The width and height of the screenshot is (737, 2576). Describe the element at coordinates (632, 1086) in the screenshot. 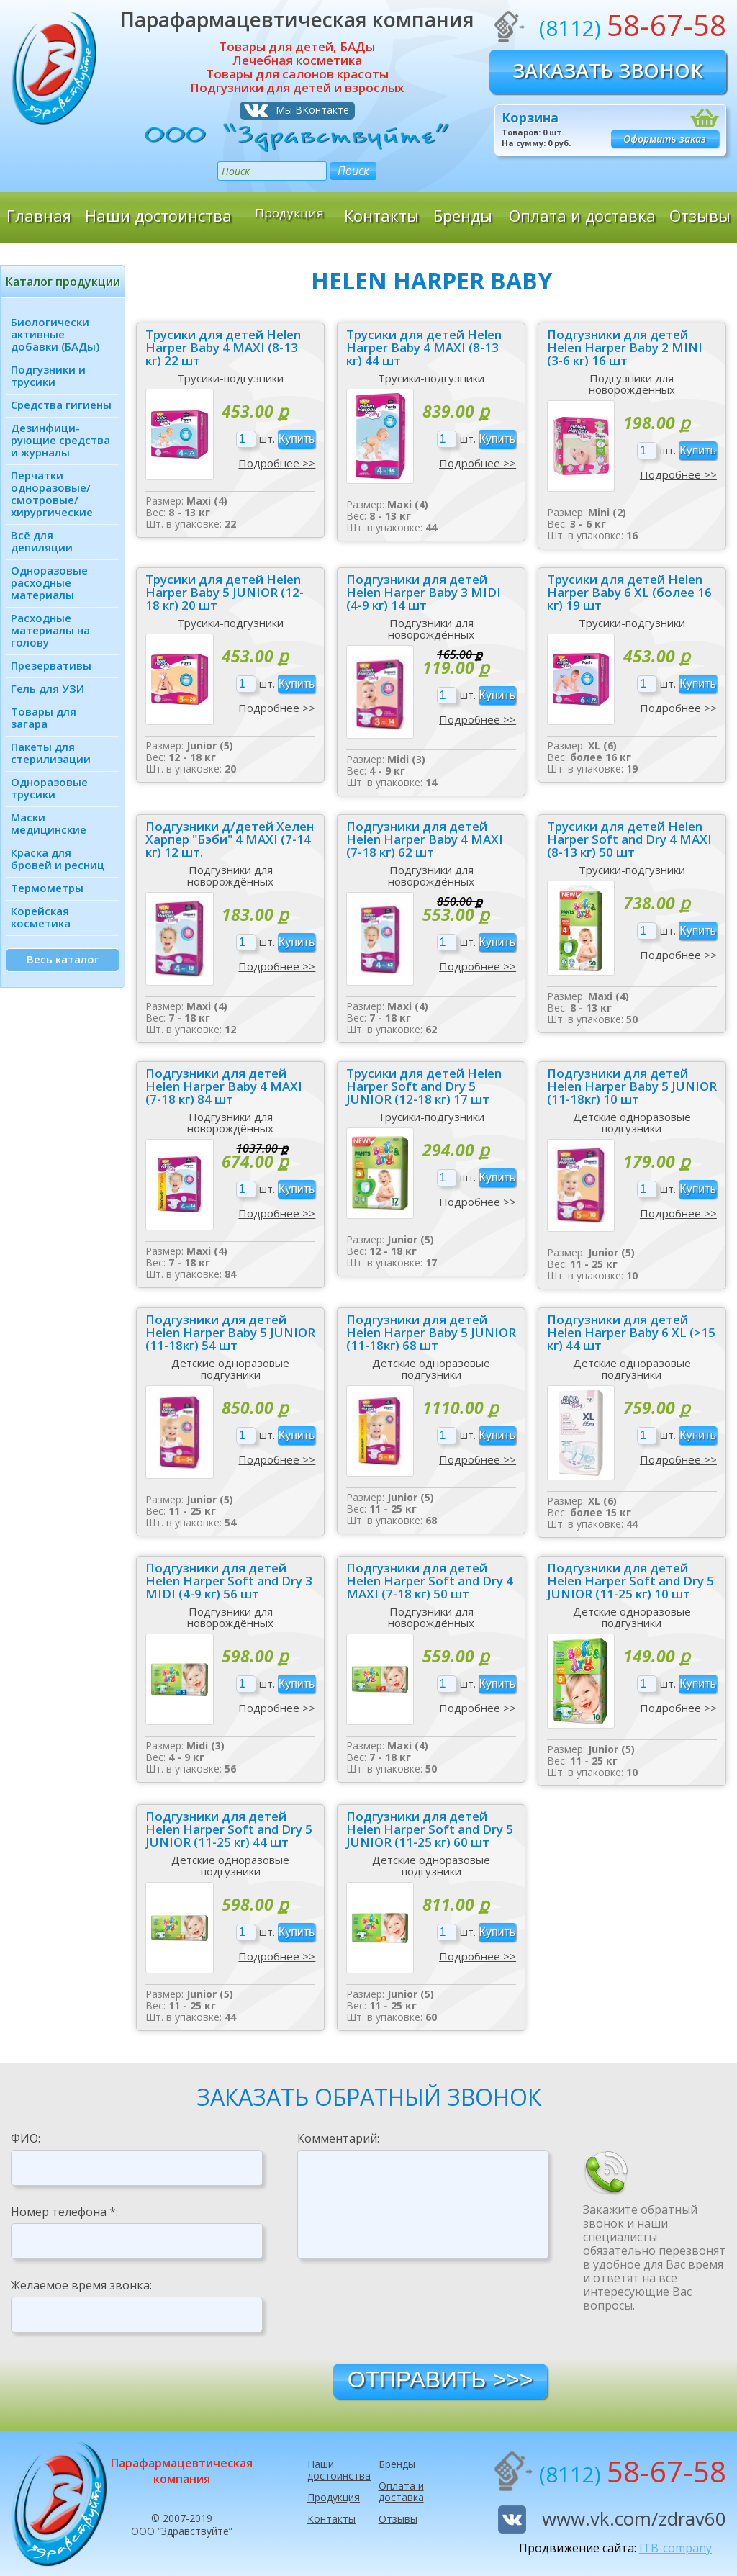

I see `Подгузники для детей Helen Harper Baby 5 JUNIOR (11-18кг) 10 шт` at that location.